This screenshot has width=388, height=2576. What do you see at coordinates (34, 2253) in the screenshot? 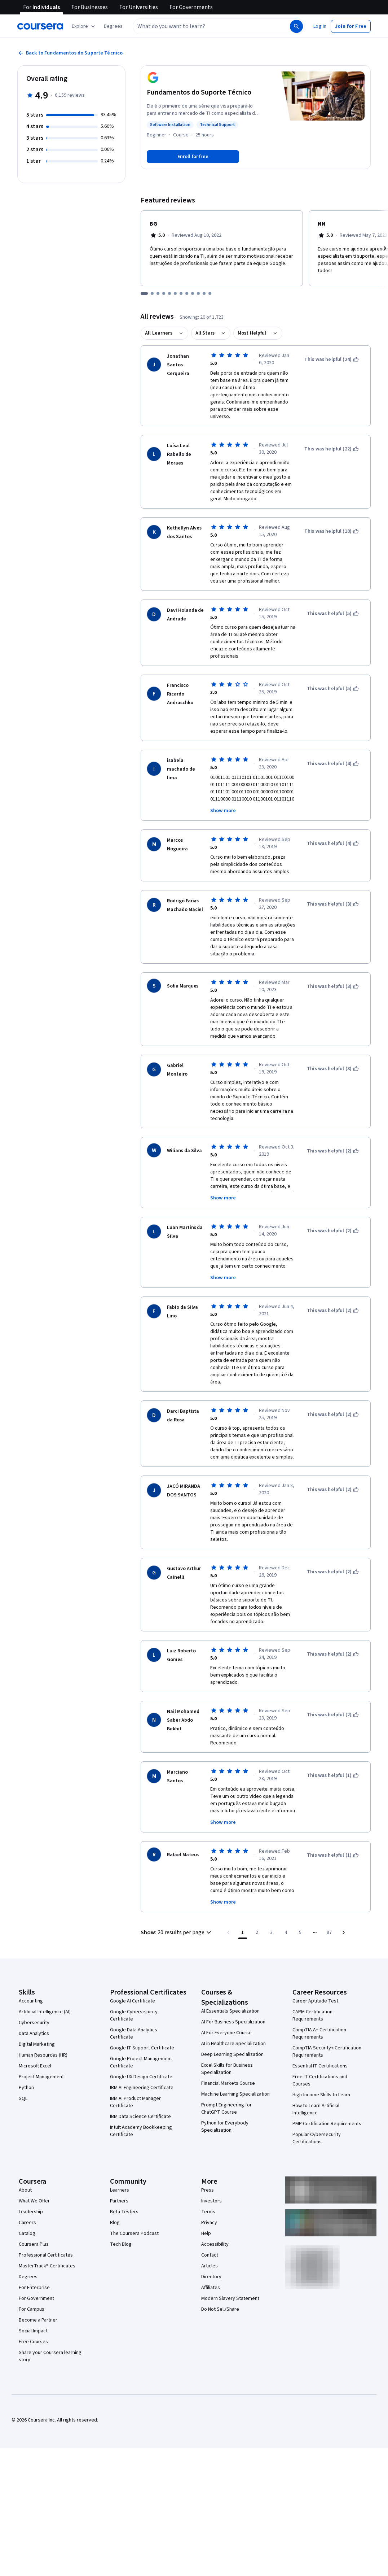
I see `For Enterprise` at bounding box center [34, 2253].